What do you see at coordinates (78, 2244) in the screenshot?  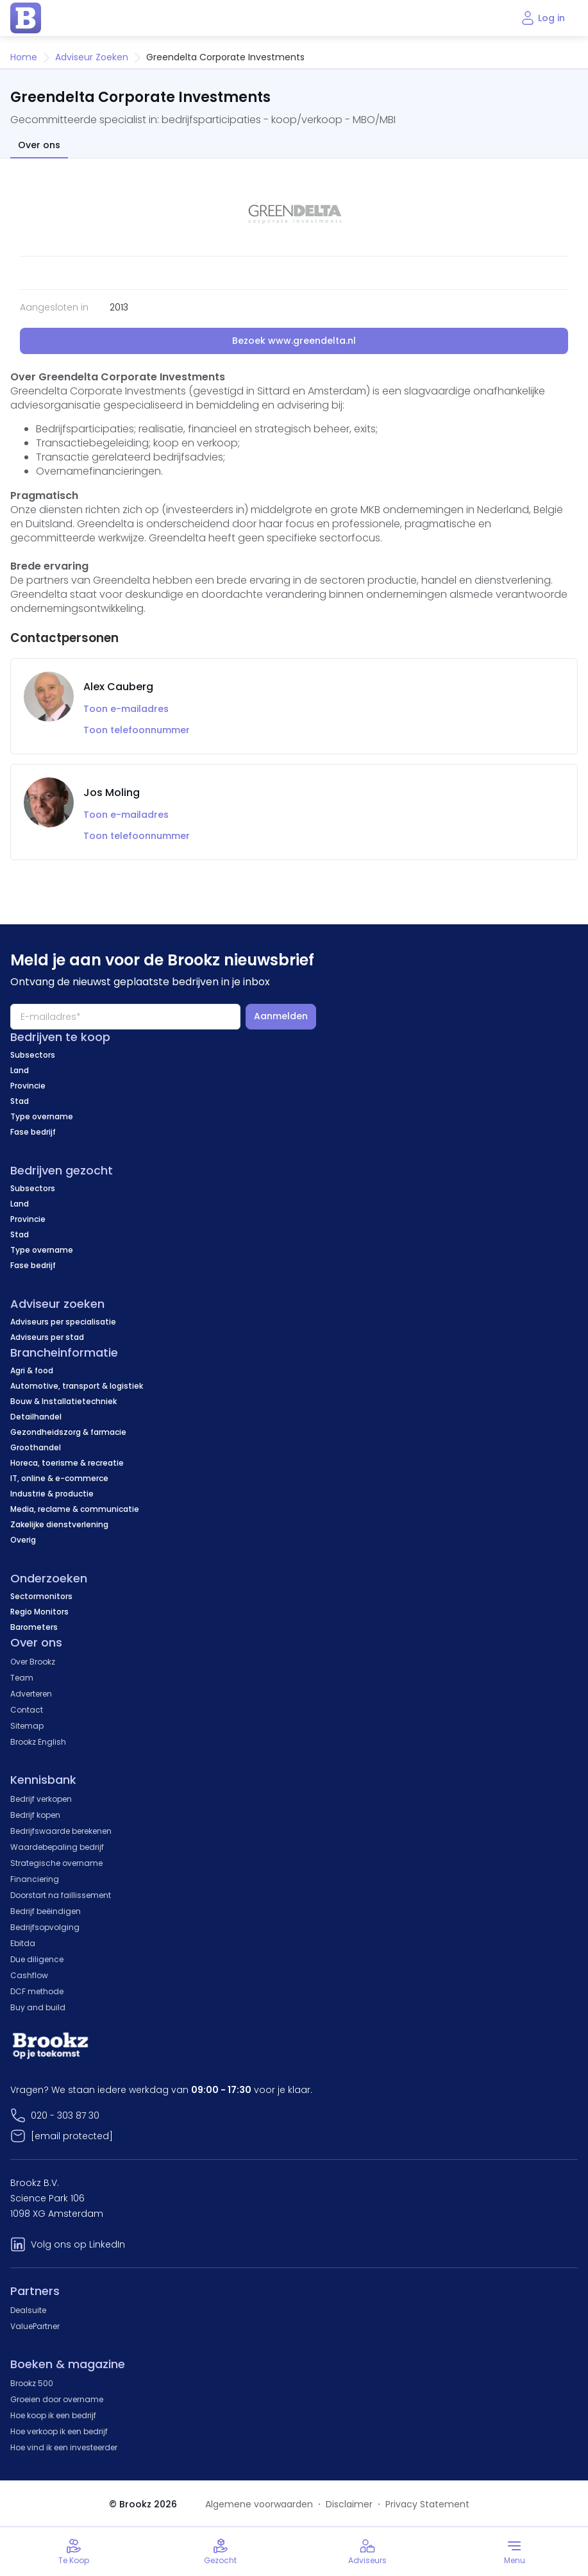 I see `Volg ons op LinkedIn` at bounding box center [78, 2244].